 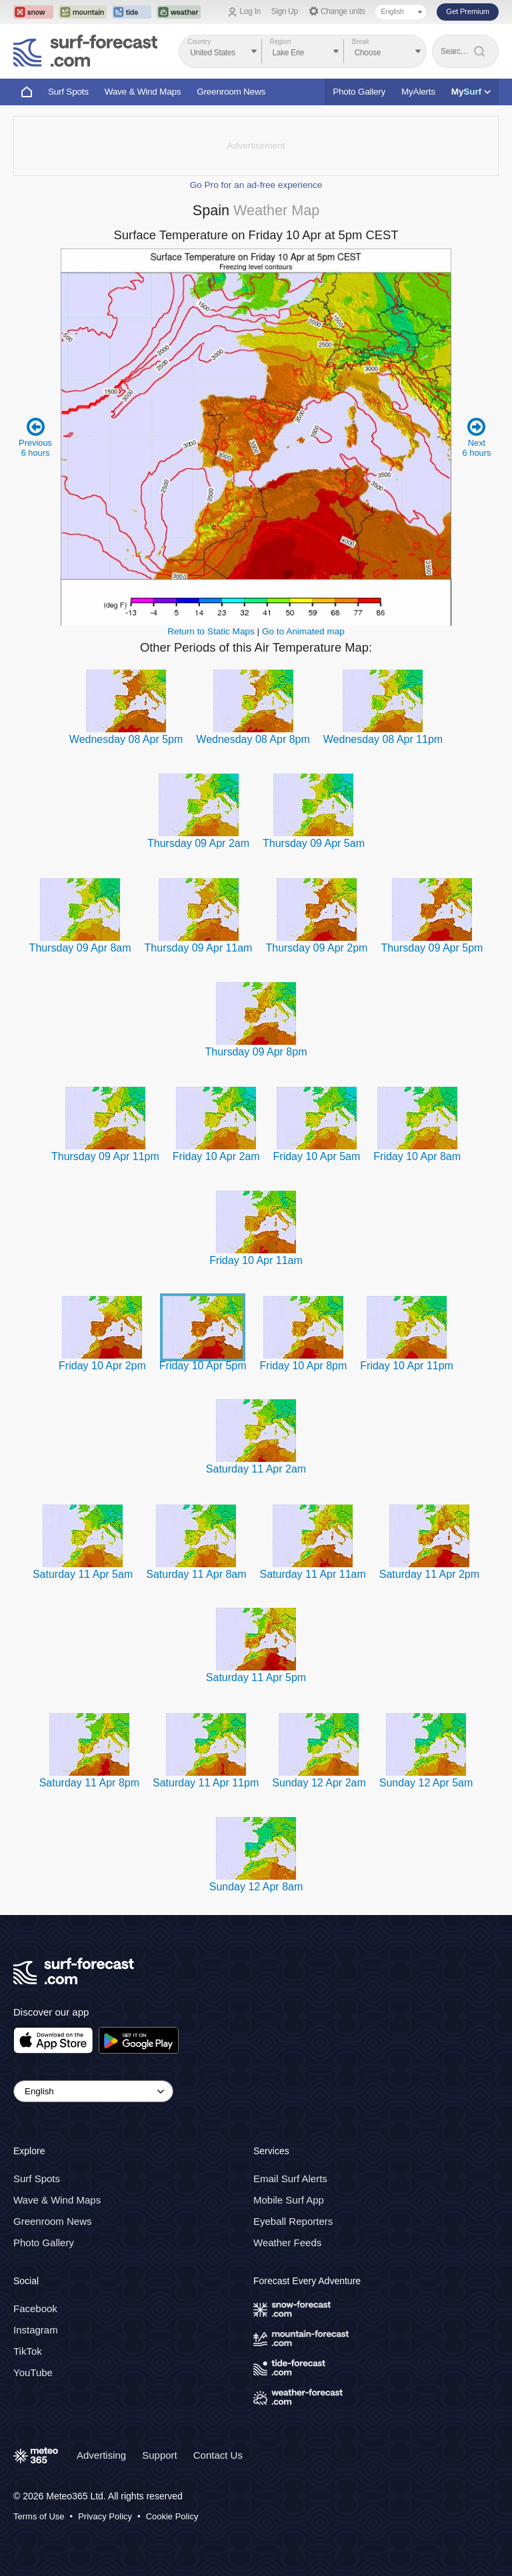 I want to click on Friday 10 Apr 11am, so click(x=256, y=1260).